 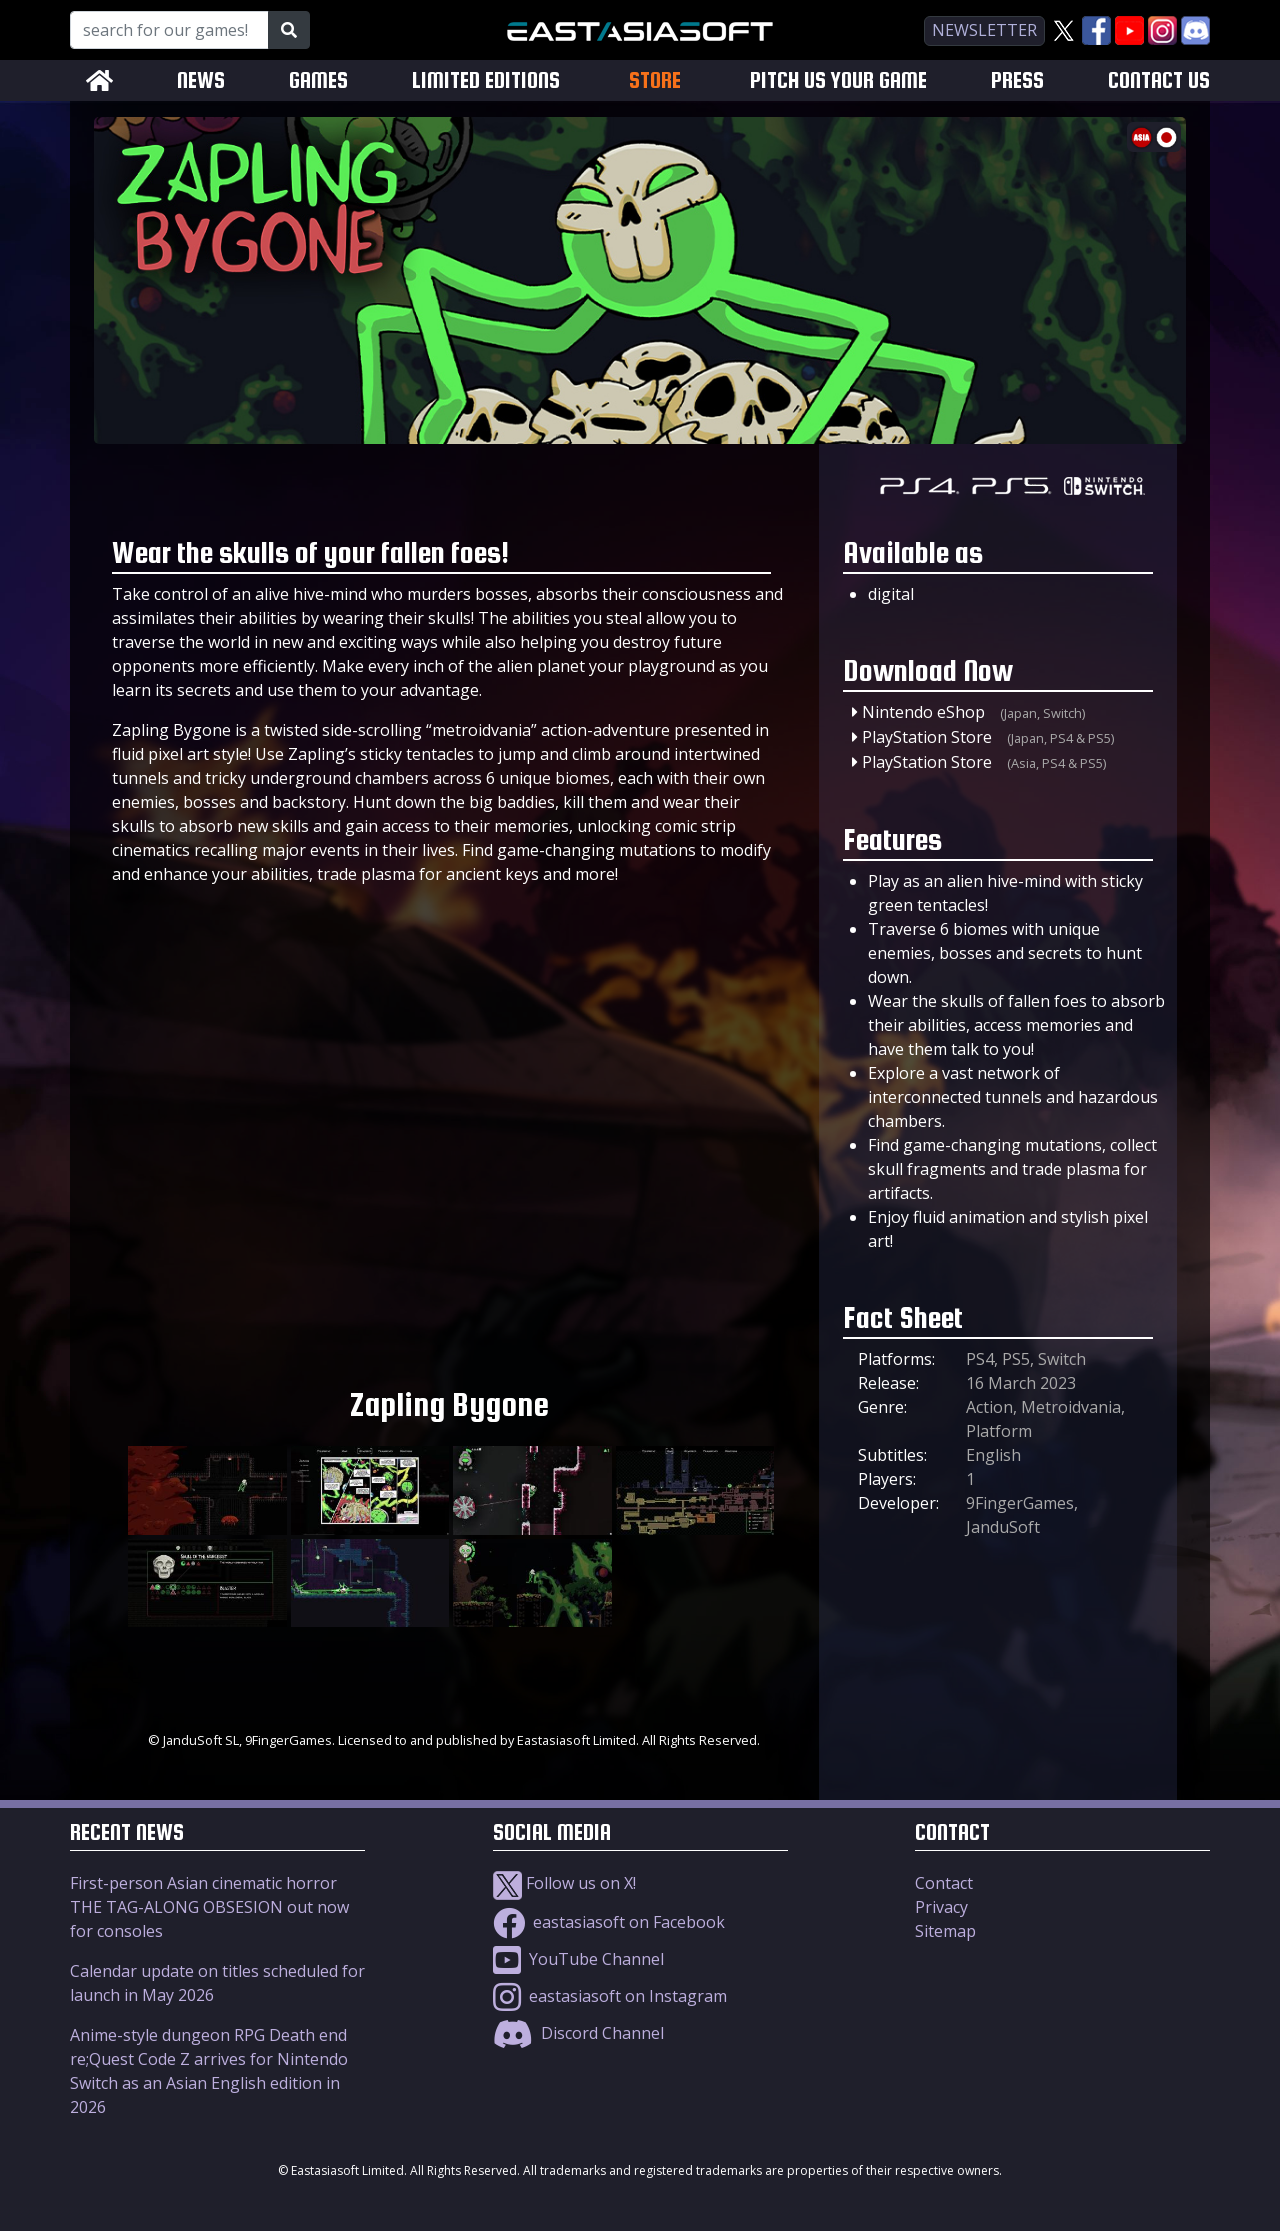 What do you see at coordinates (1159, 80) in the screenshot?
I see `CONTACT US` at bounding box center [1159, 80].